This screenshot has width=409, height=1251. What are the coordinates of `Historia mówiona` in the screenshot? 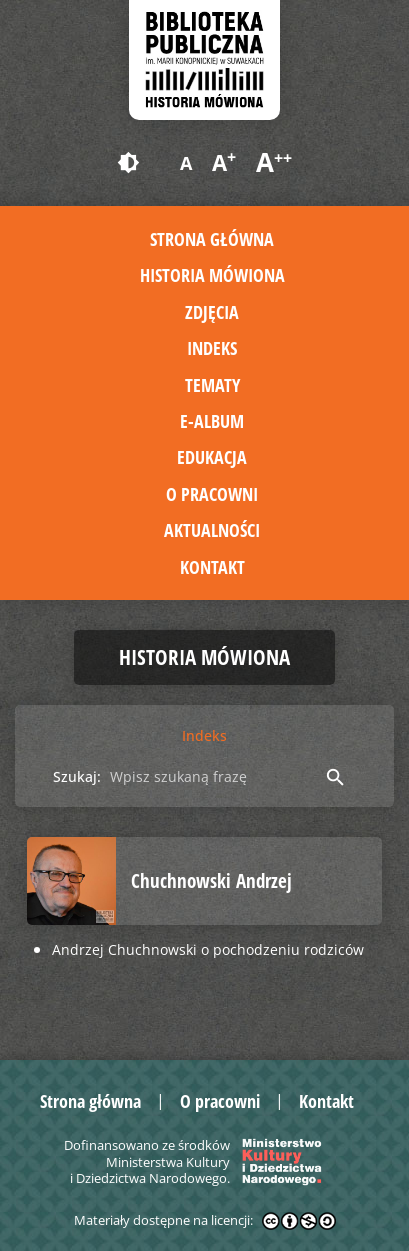 It's located at (212, 275).